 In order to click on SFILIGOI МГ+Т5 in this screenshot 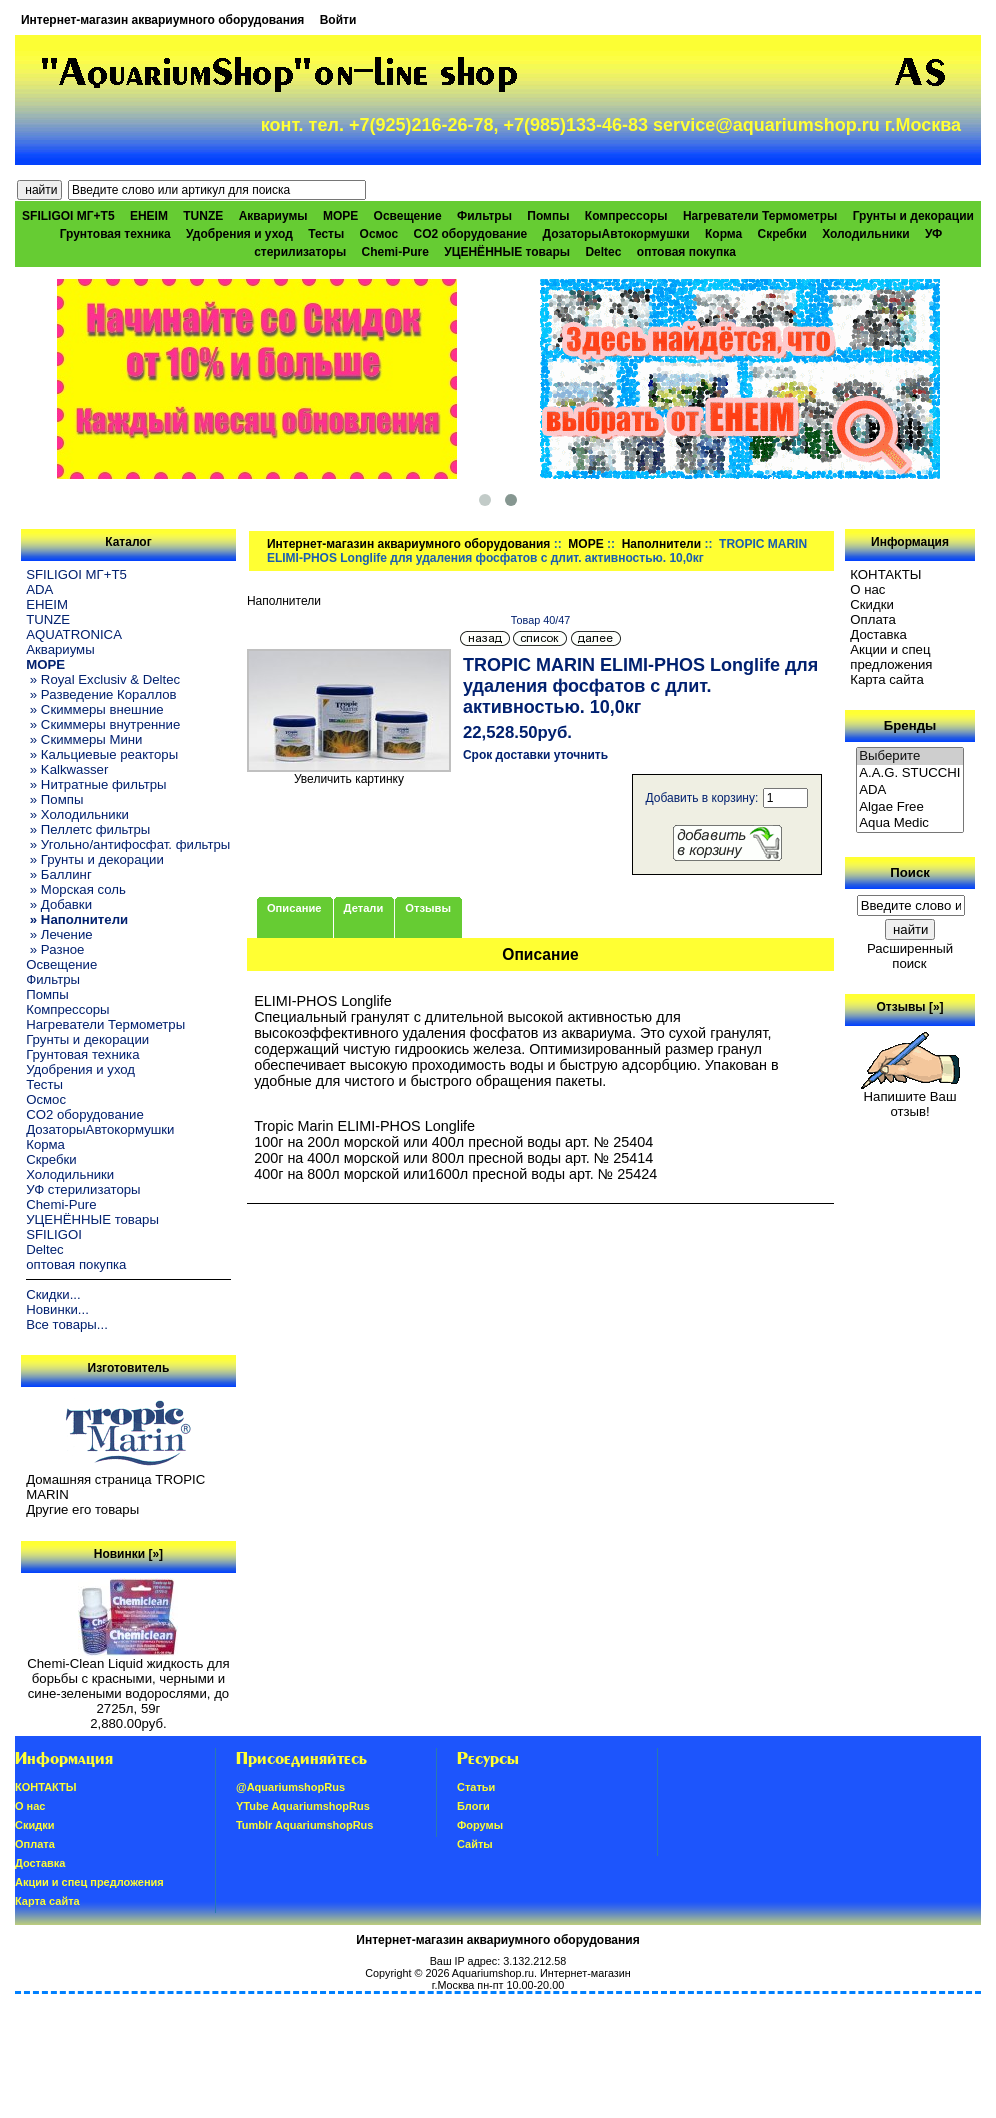, I will do `click(68, 216)`.